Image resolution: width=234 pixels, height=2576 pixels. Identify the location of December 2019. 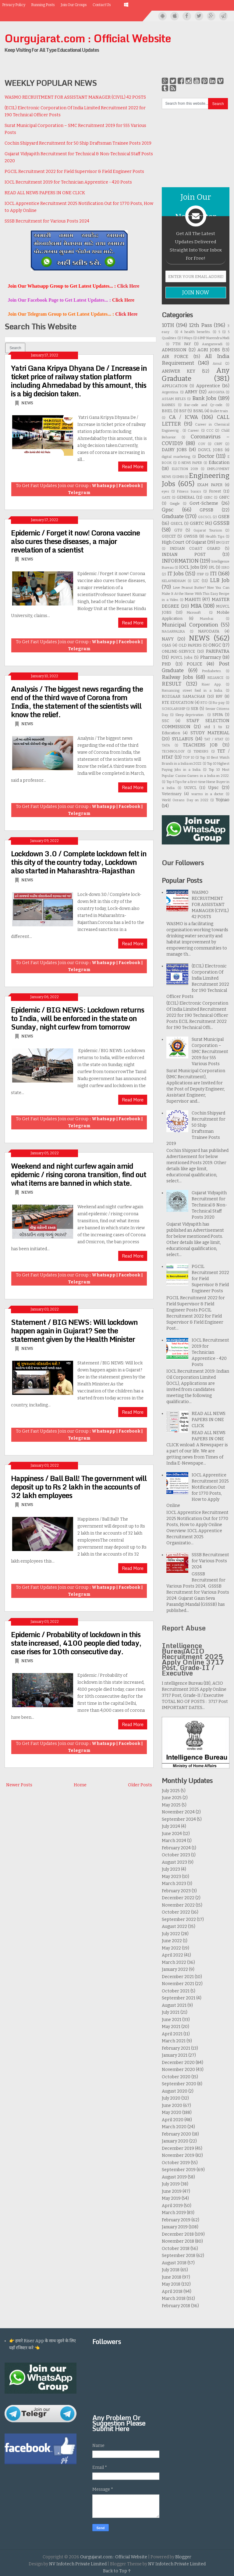
(178, 2148).